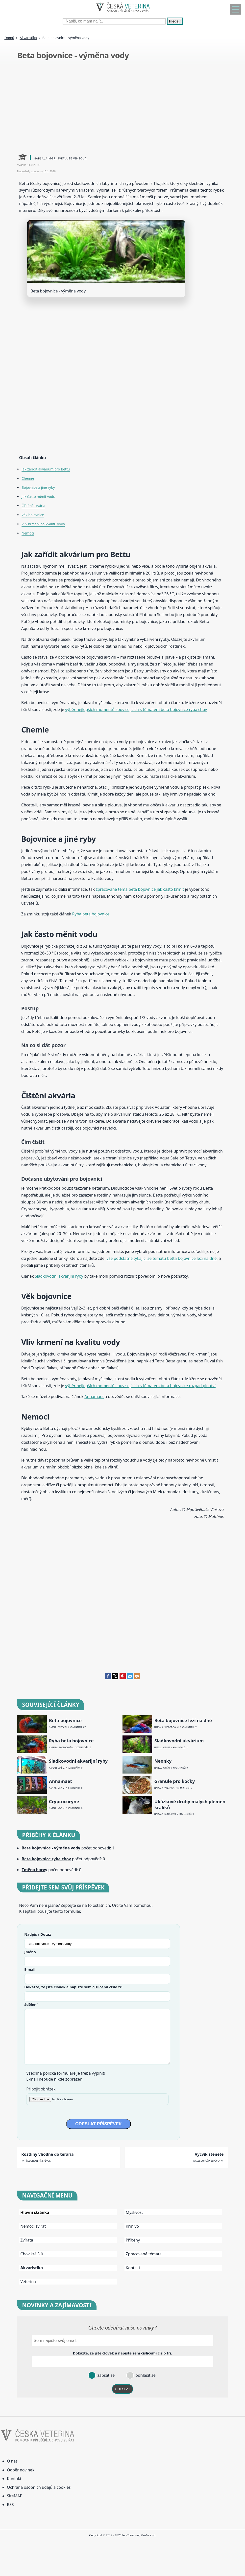  What do you see at coordinates (38, 496) in the screenshot?
I see `Jak často měnit vodu` at bounding box center [38, 496].